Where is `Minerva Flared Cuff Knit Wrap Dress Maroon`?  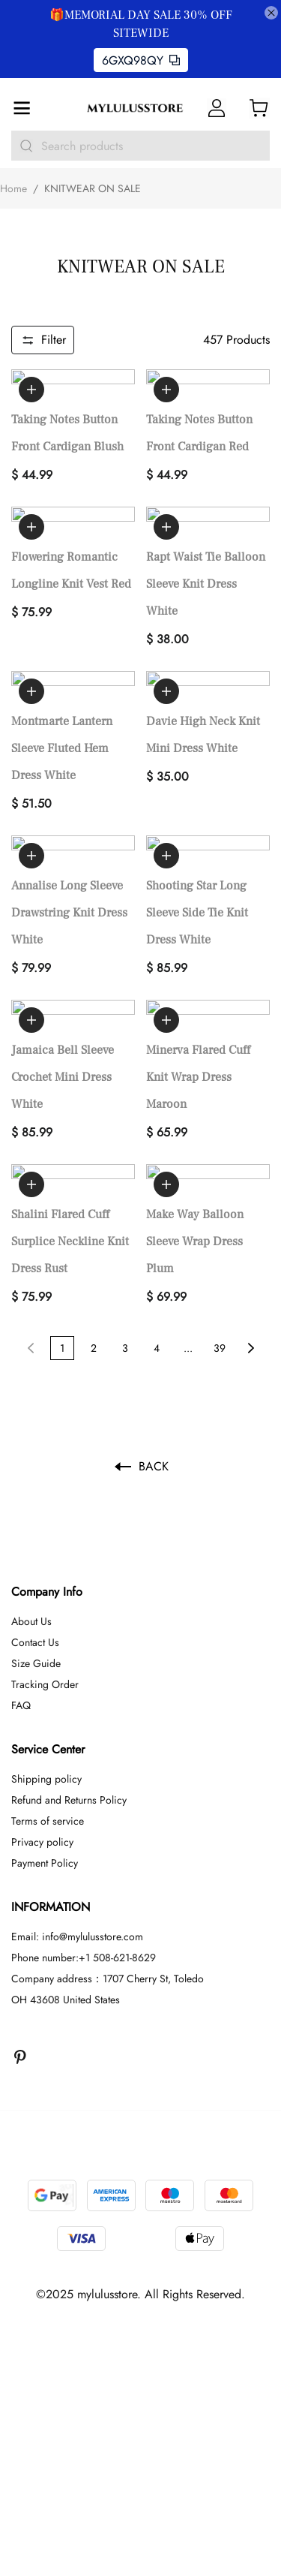
Minerva Flared Cuff Knit Wrap Dress Maroon is located at coordinates (198, 975).